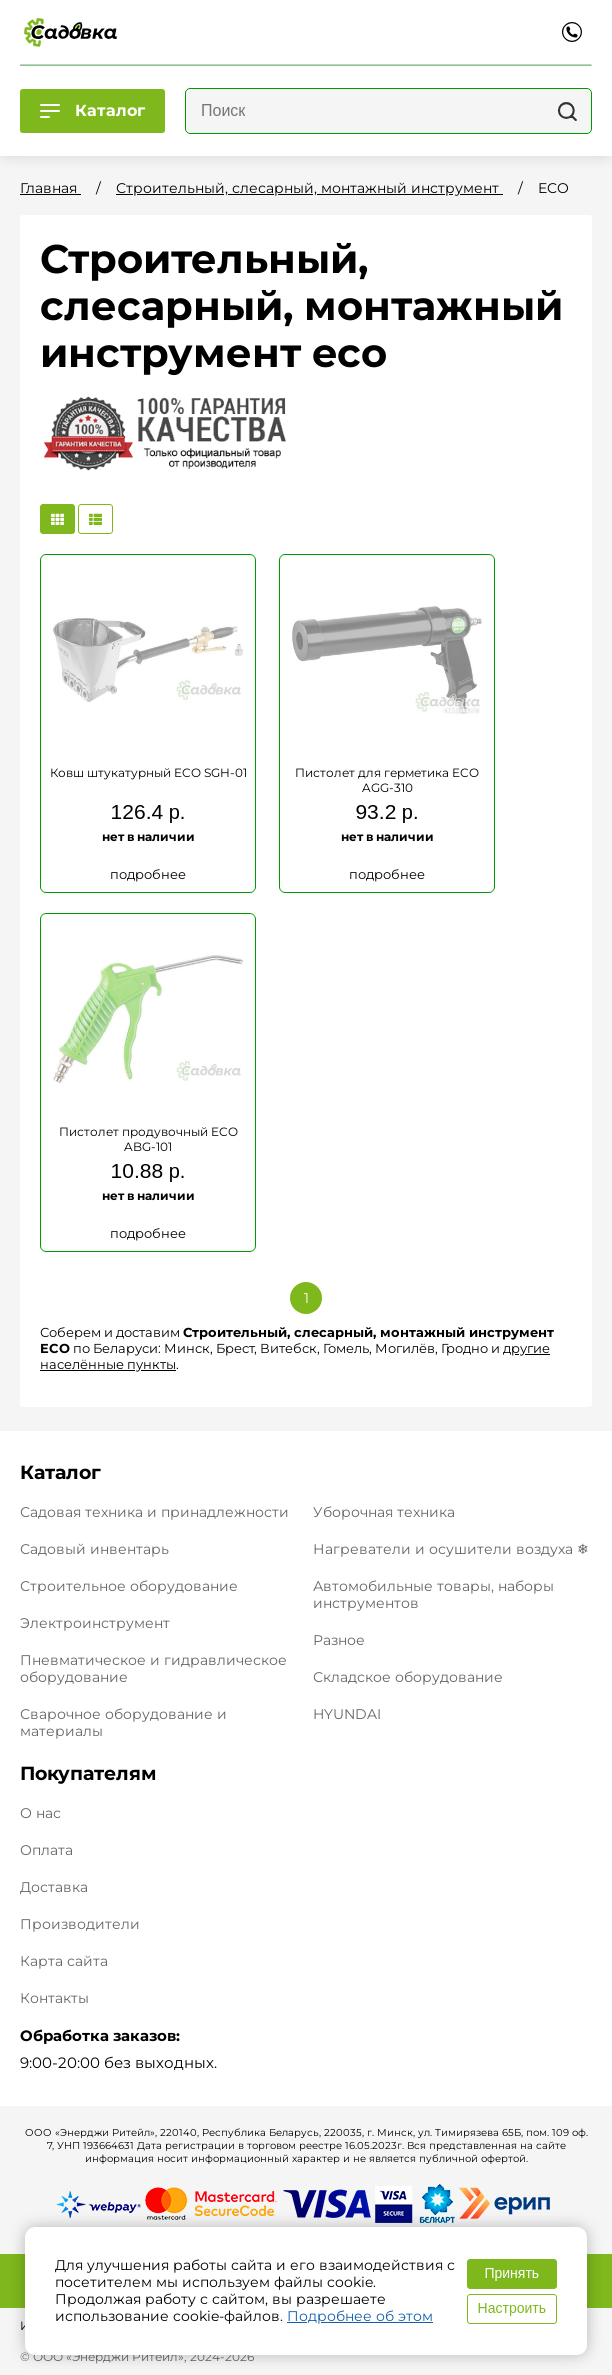 This screenshot has height=2375, width=612. I want to click on Складское оборудование, so click(408, 1677).